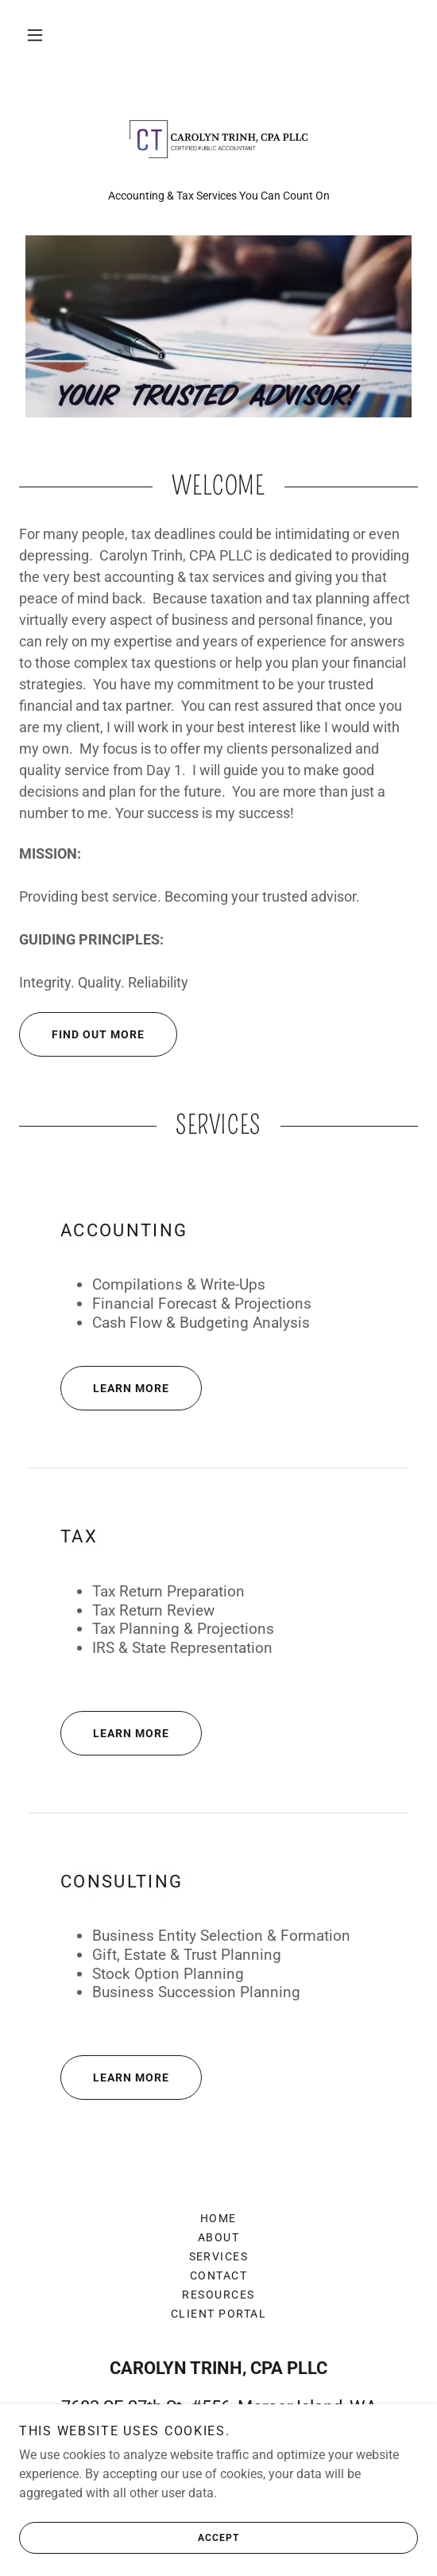 This screenshot has height=2576, width=437. I want to click on Learn More, so click(114, 1388).